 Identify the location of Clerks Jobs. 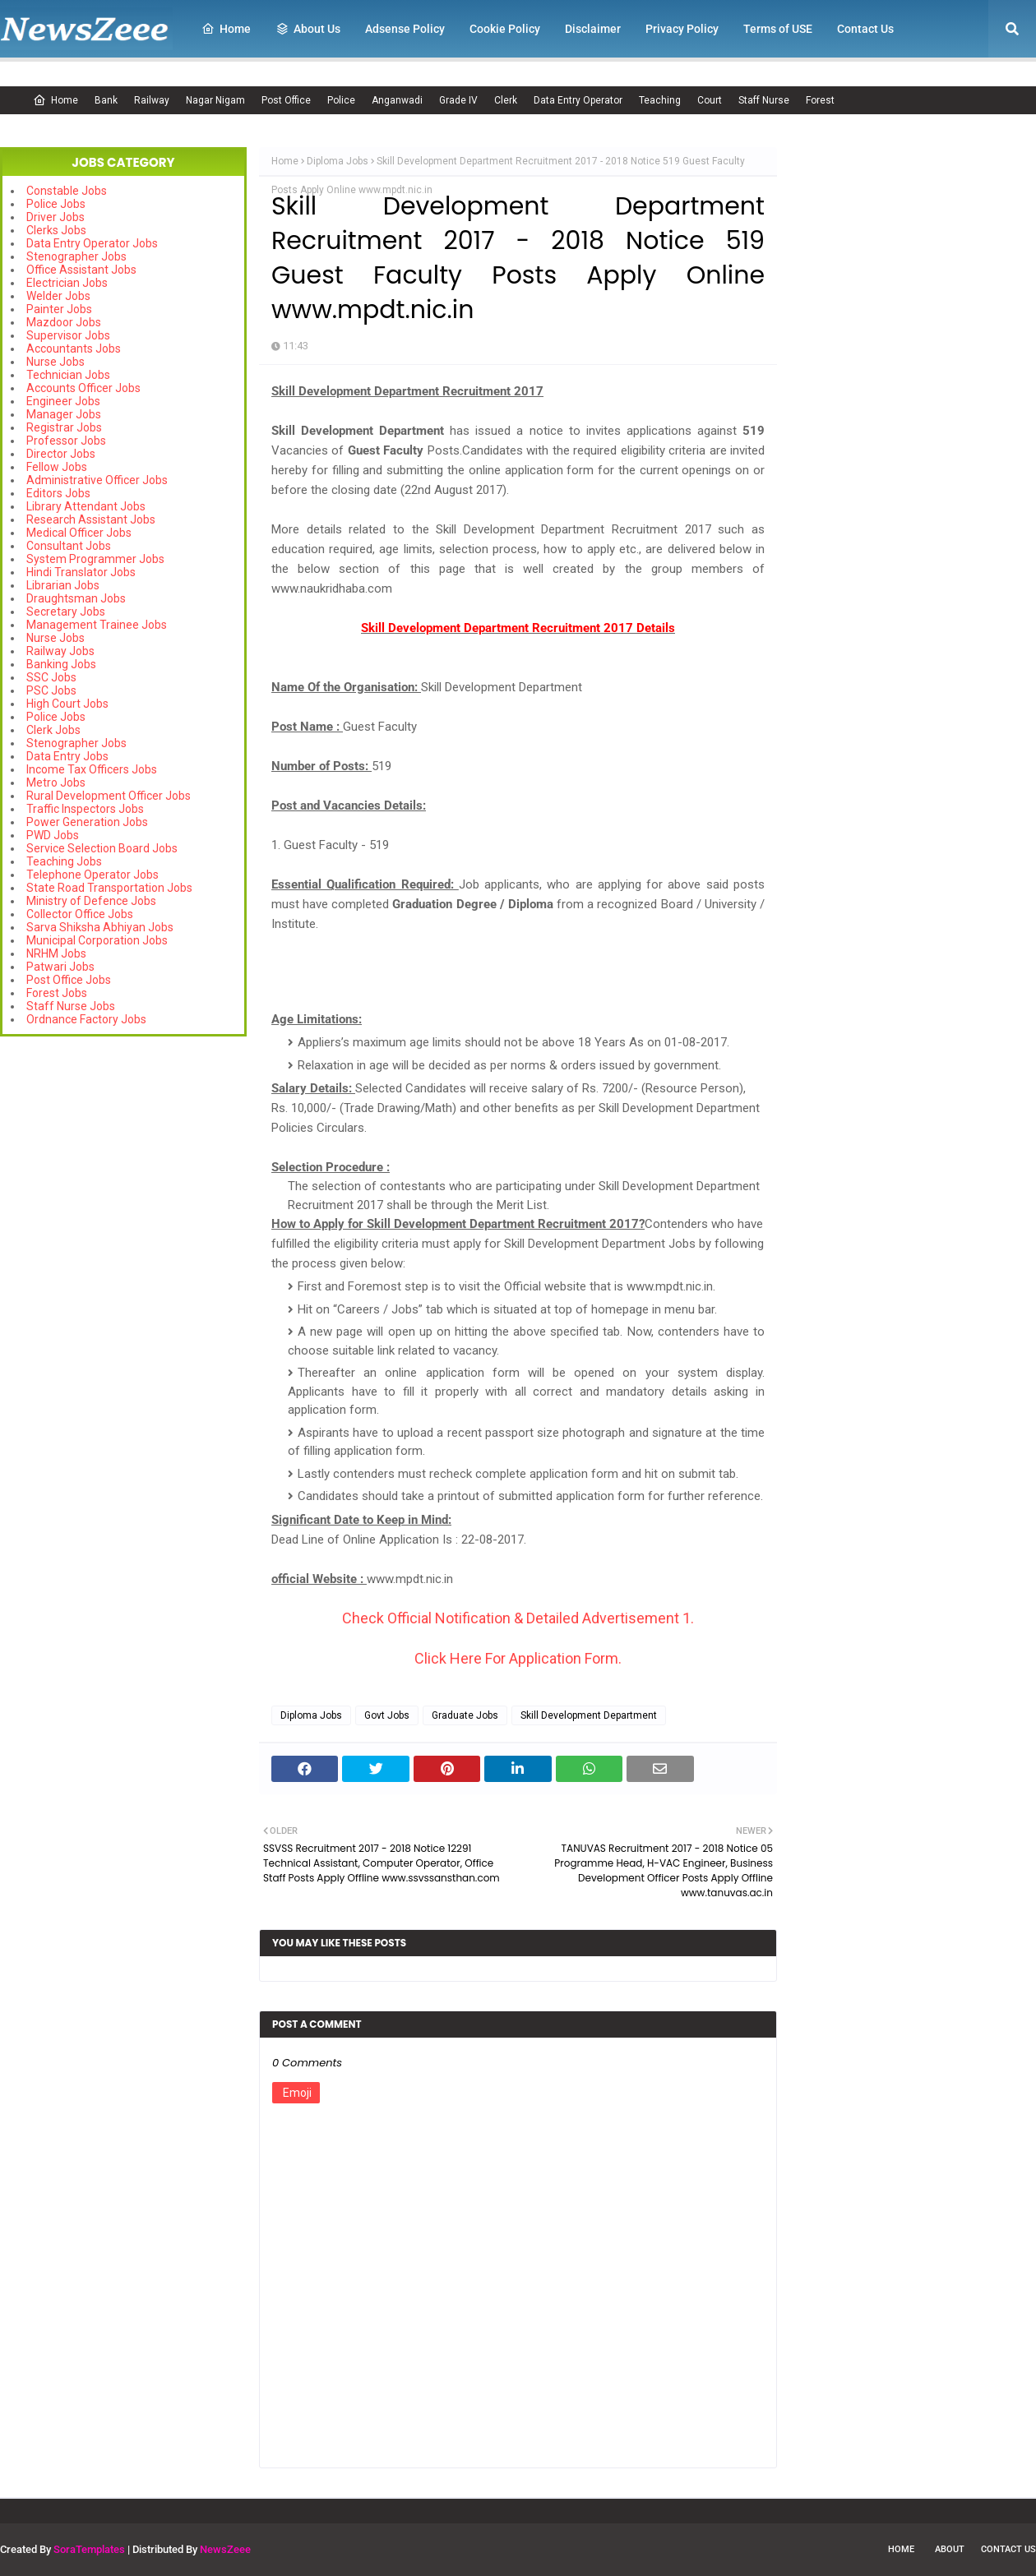
(56, 230).